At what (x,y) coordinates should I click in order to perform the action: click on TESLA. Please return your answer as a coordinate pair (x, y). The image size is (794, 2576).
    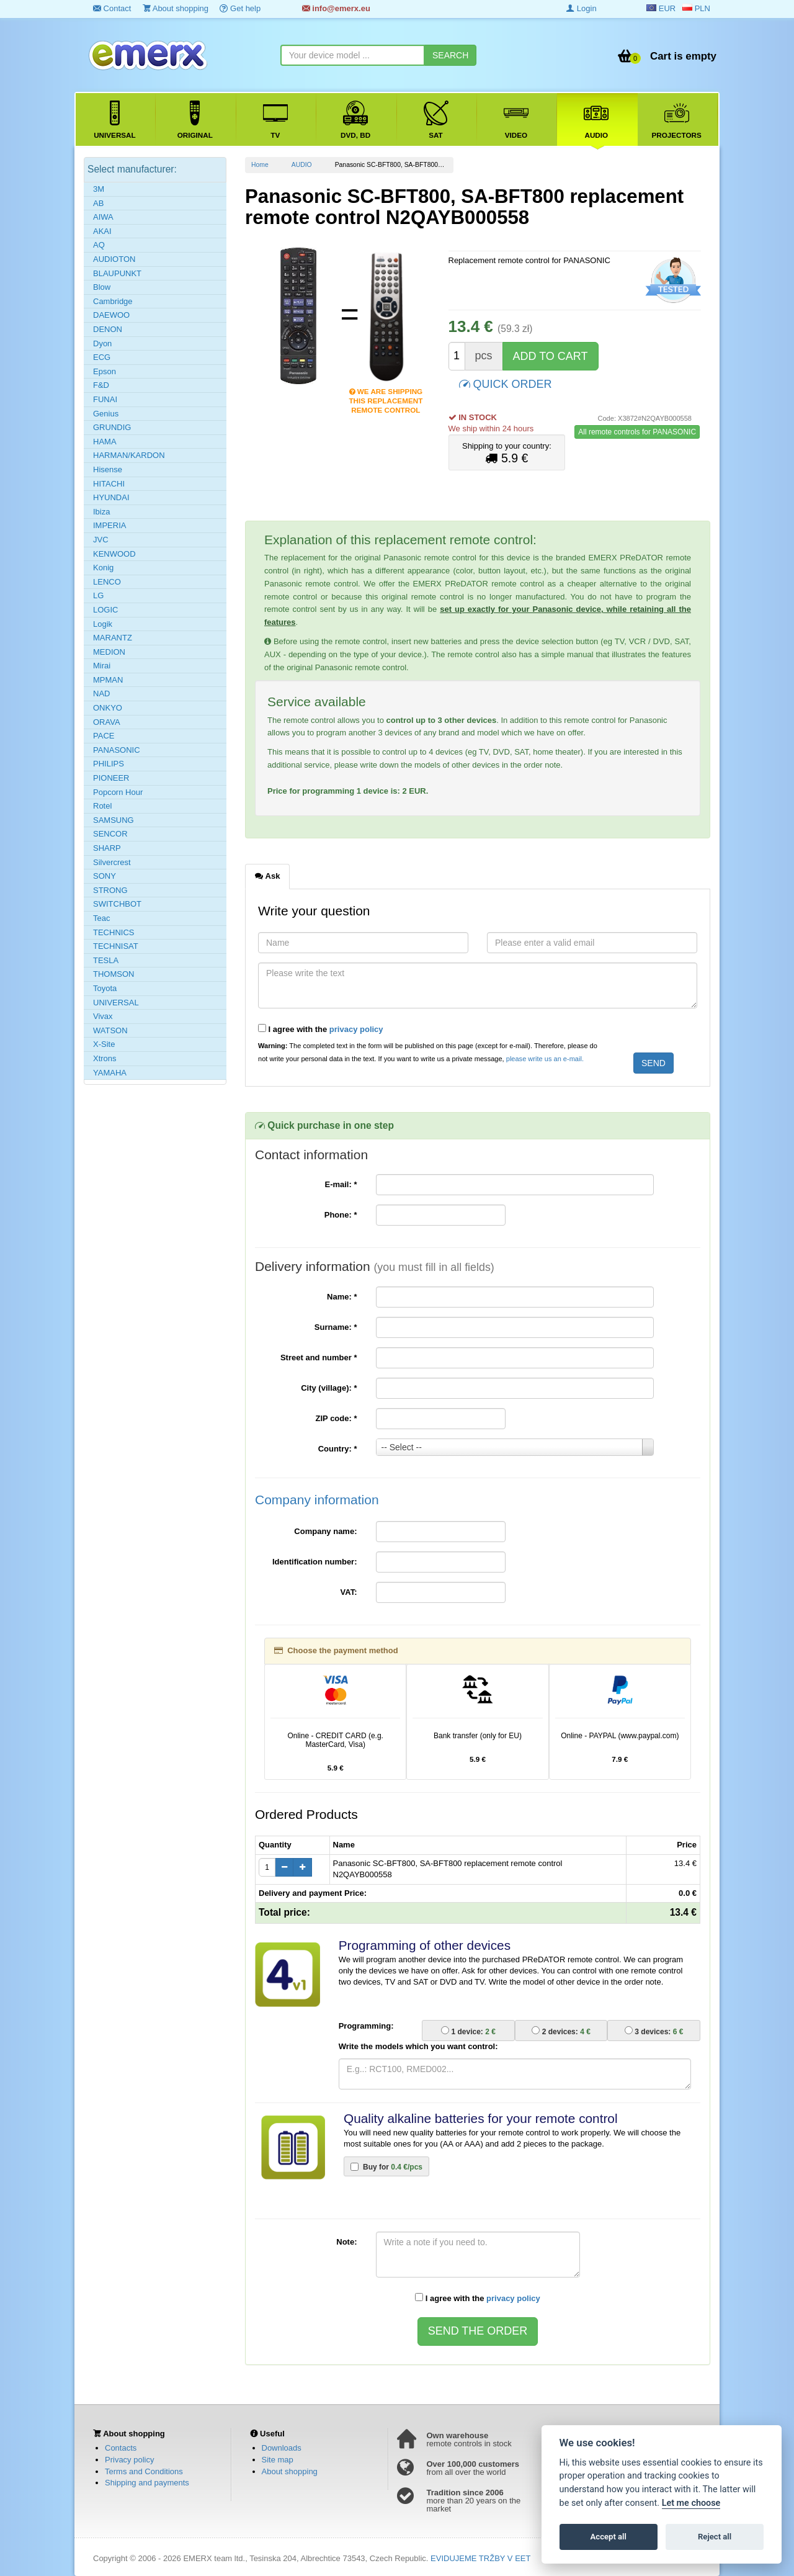
    Looking at the image, I should click on (105, 960).